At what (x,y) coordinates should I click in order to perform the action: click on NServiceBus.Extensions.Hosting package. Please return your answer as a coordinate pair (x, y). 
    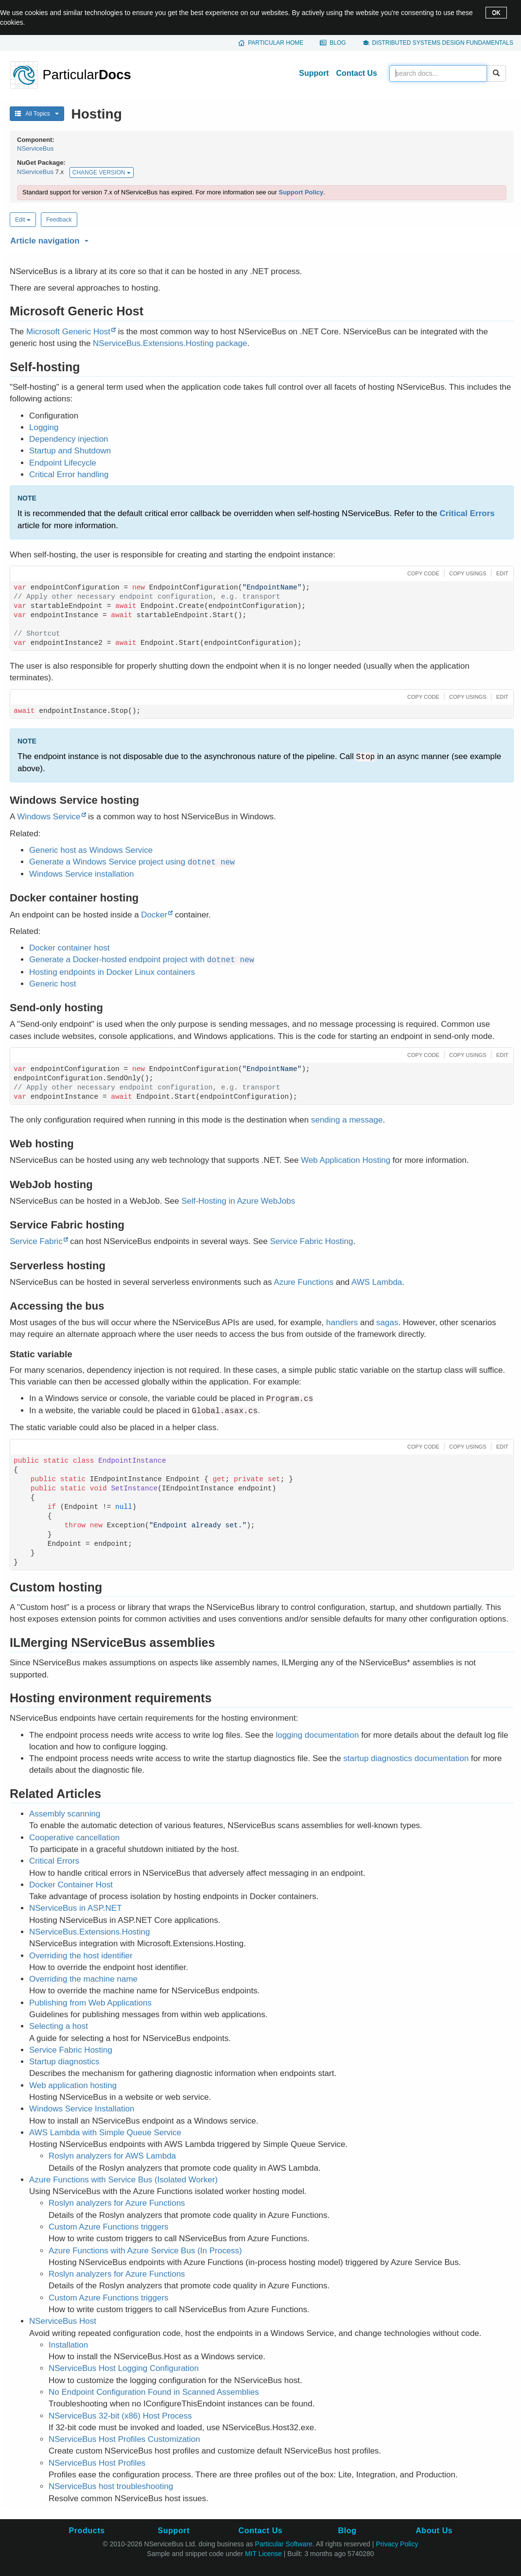
    Looking at the image, I should click on (170, 343).